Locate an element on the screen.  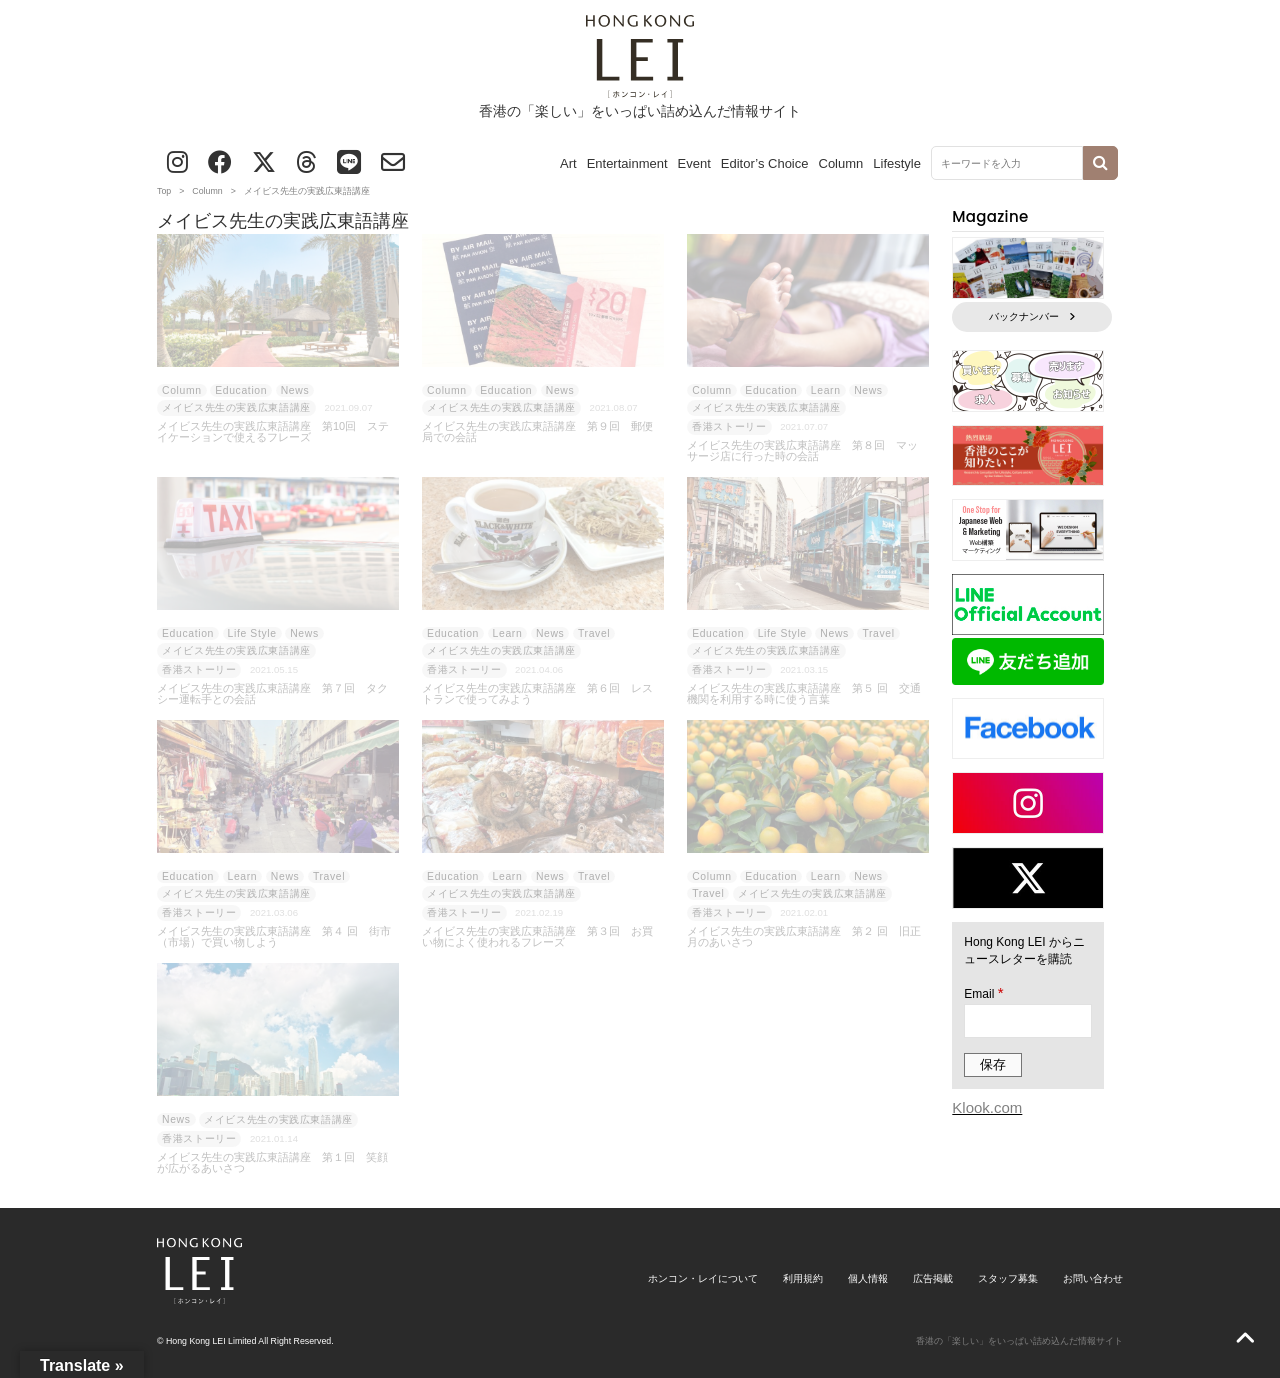
Top is located at coordinates (164, 191).